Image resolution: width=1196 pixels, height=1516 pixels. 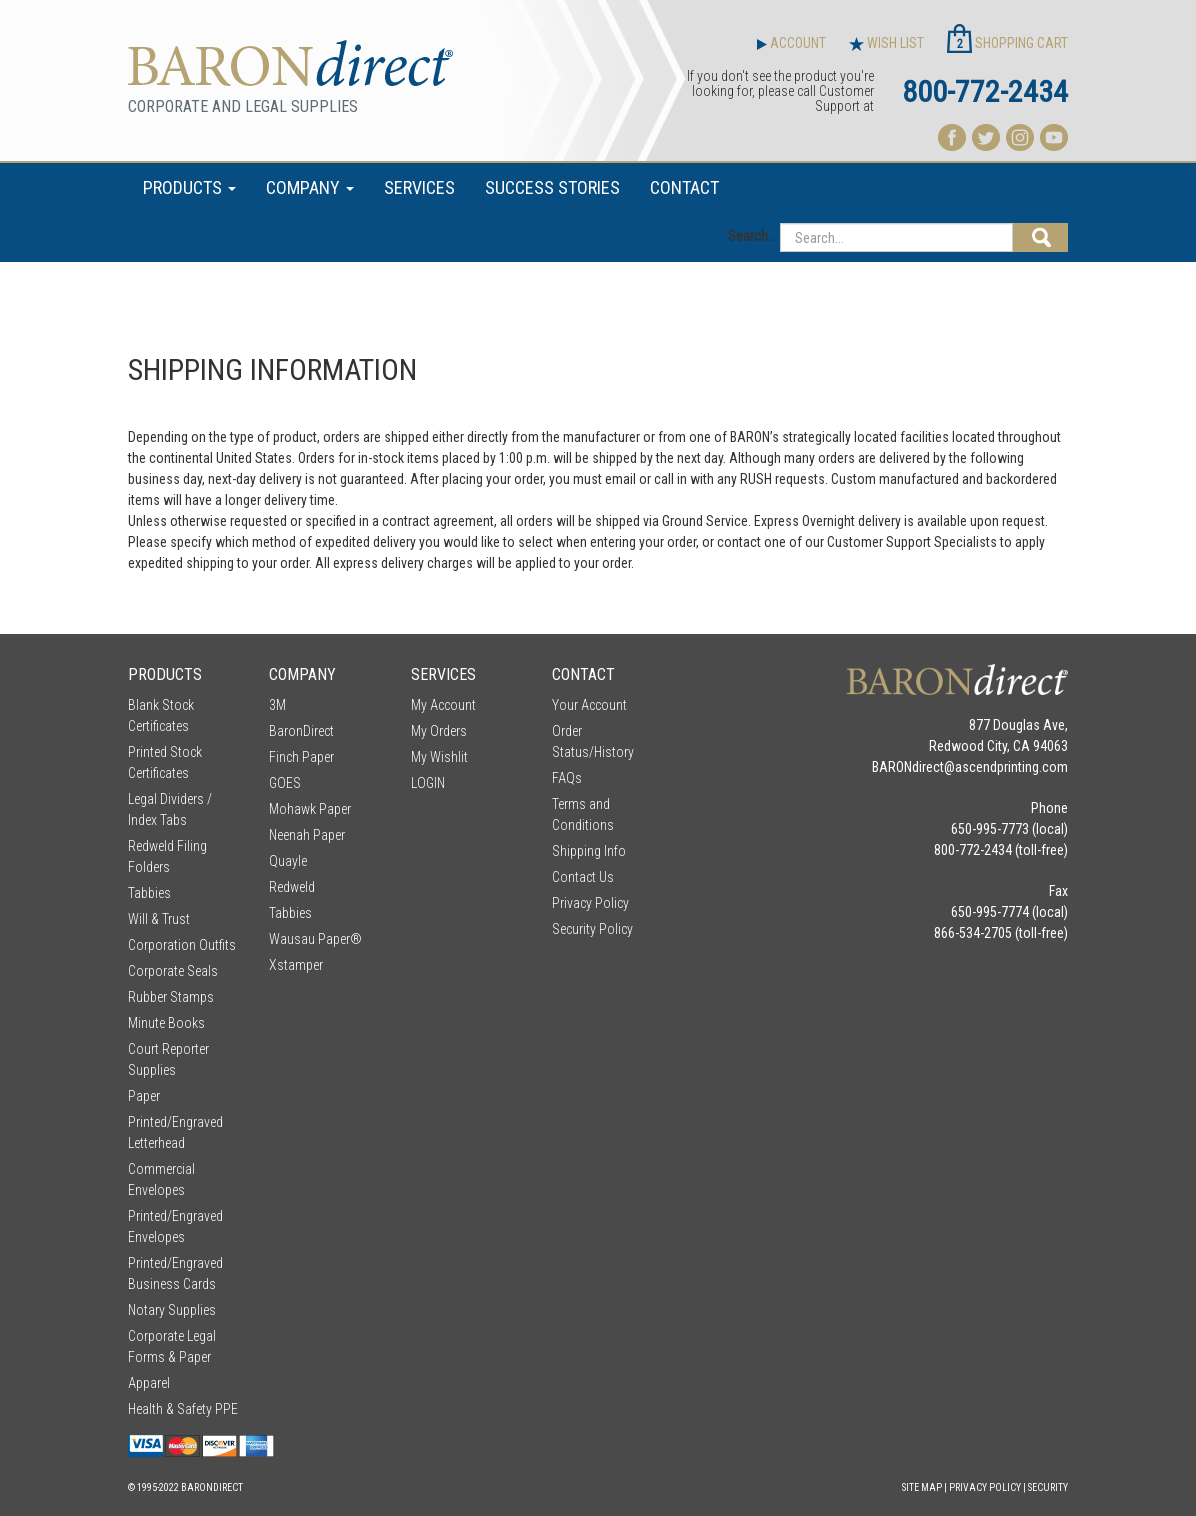 What do you see at coordinates (913, 767) in the screenshot?
I see `BARONdirect@` at bounding box center [913, 767].